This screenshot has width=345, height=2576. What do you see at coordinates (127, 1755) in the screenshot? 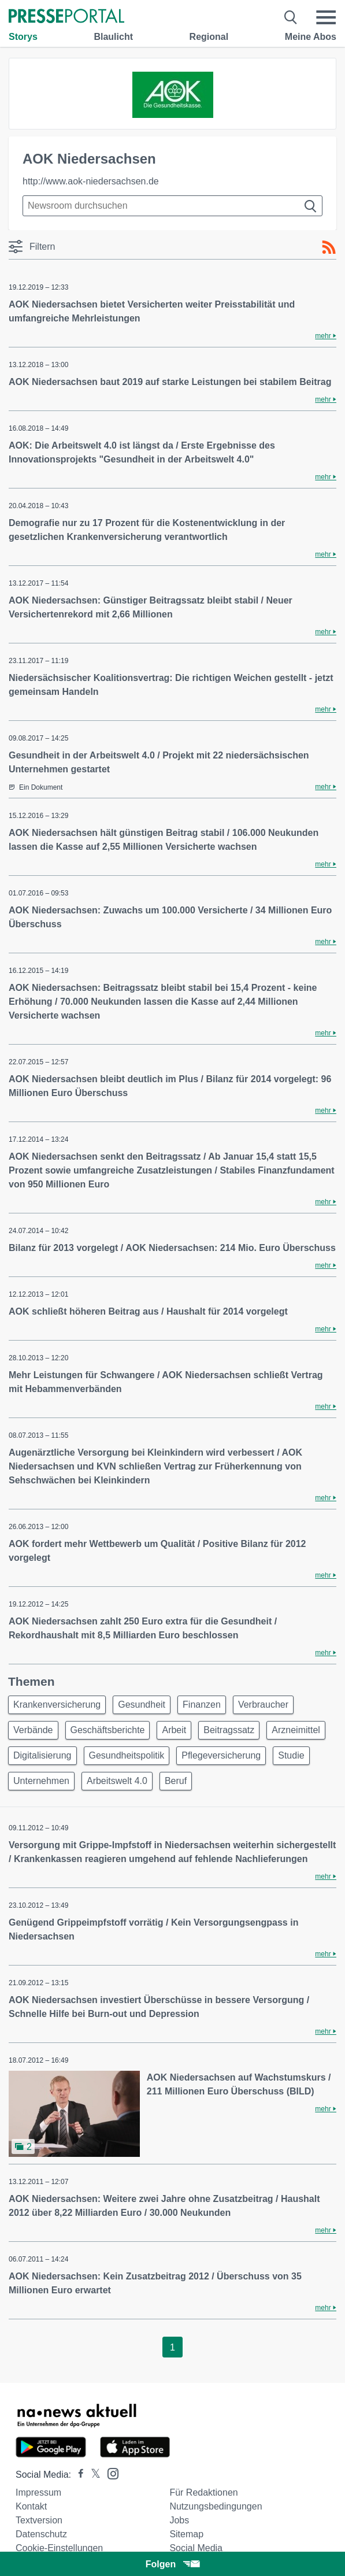
I see `Gesundheitspolitik` at bounding box center [127, 1755].